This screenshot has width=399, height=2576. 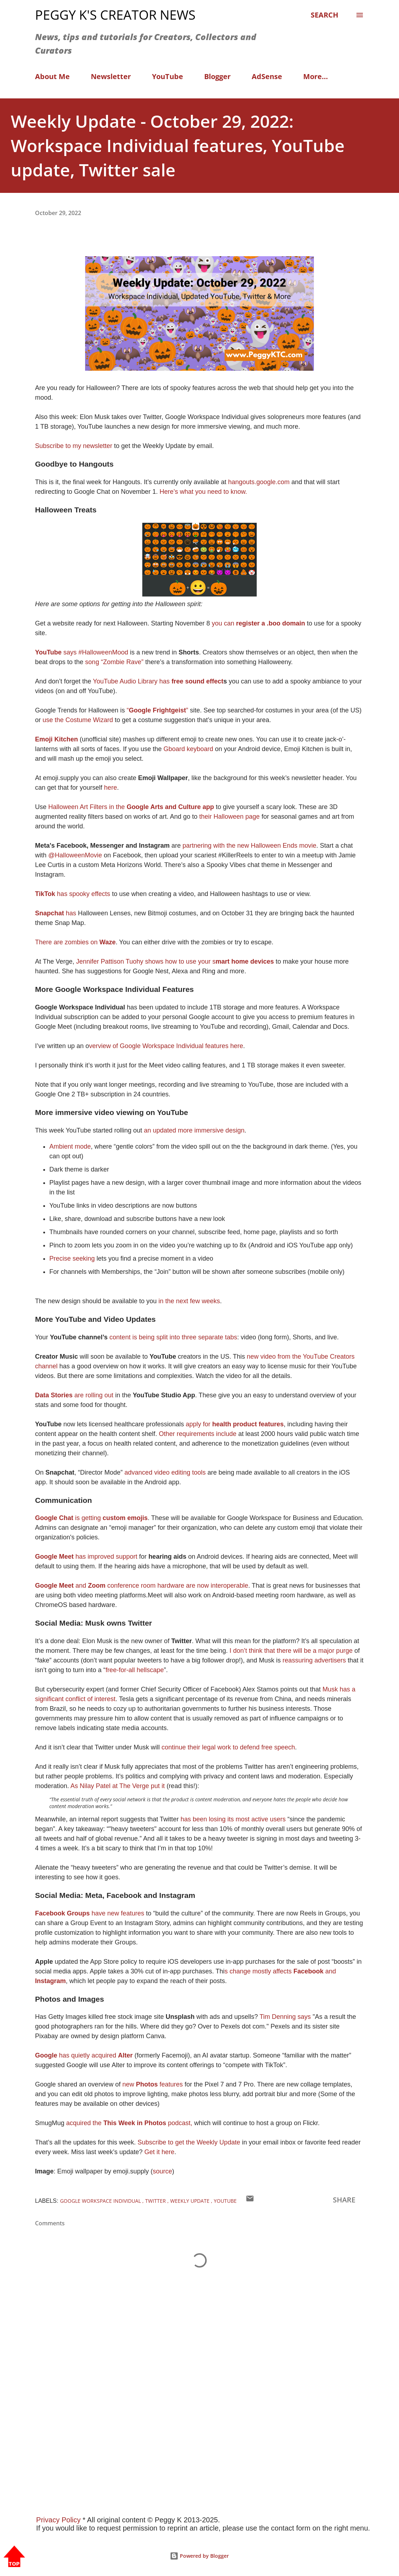 What do you see at coordinates (84, 2055) in the screenshot?
I see `has quietly acquired` at bounding box center [84, 2055].